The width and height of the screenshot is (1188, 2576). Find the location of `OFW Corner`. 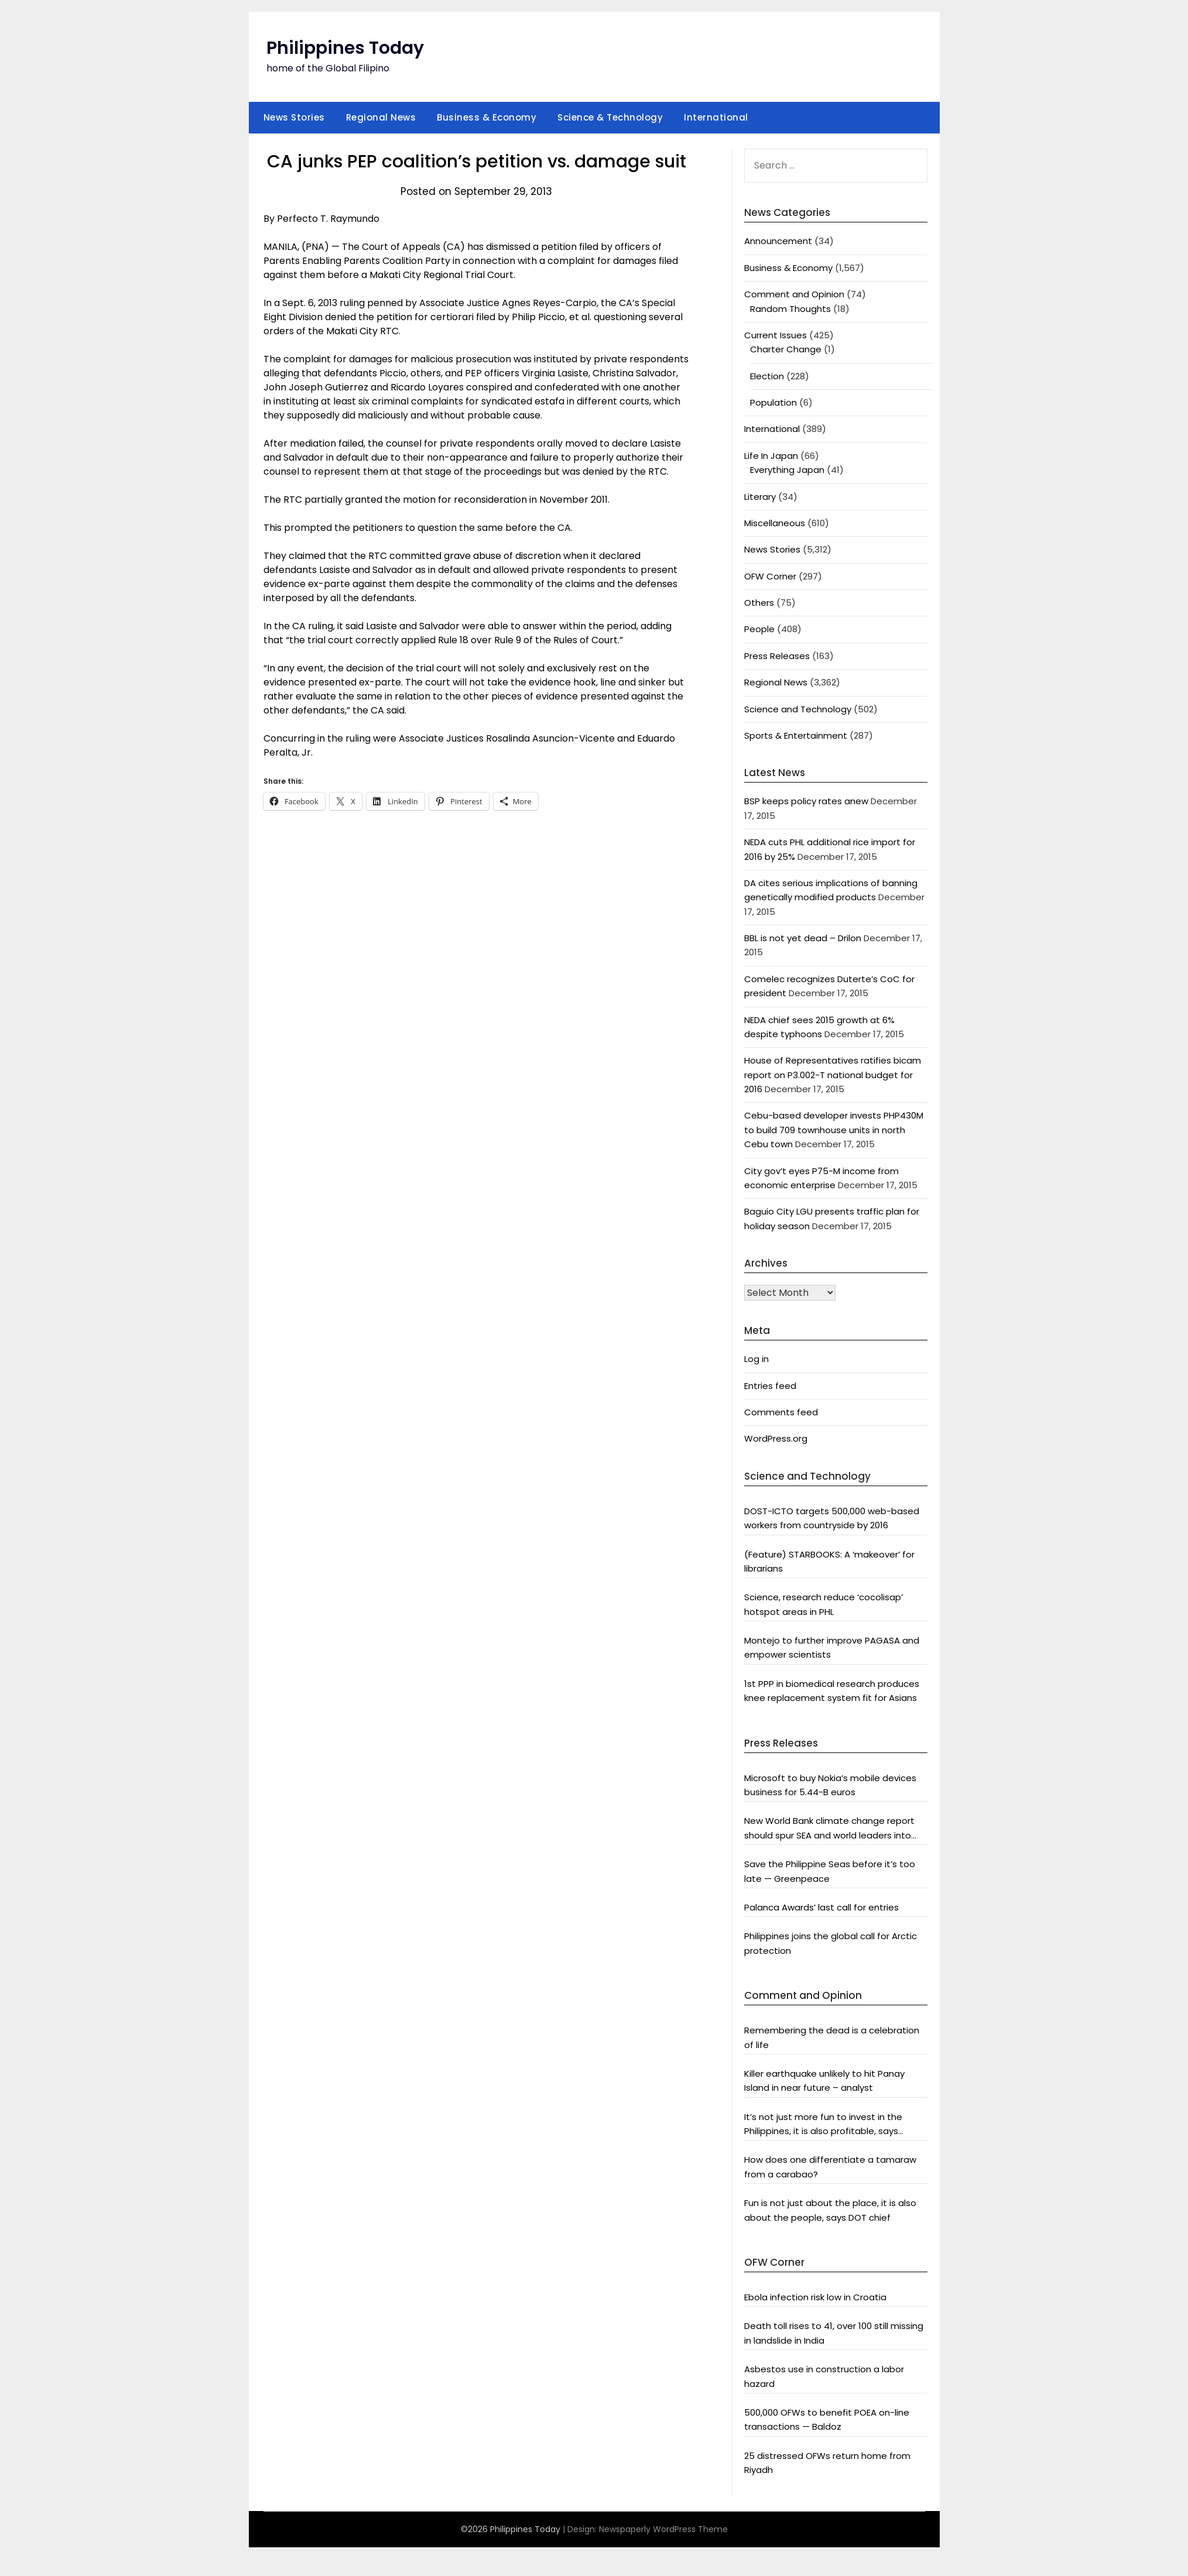

OFW Corner is located at coordinates (770, 576).